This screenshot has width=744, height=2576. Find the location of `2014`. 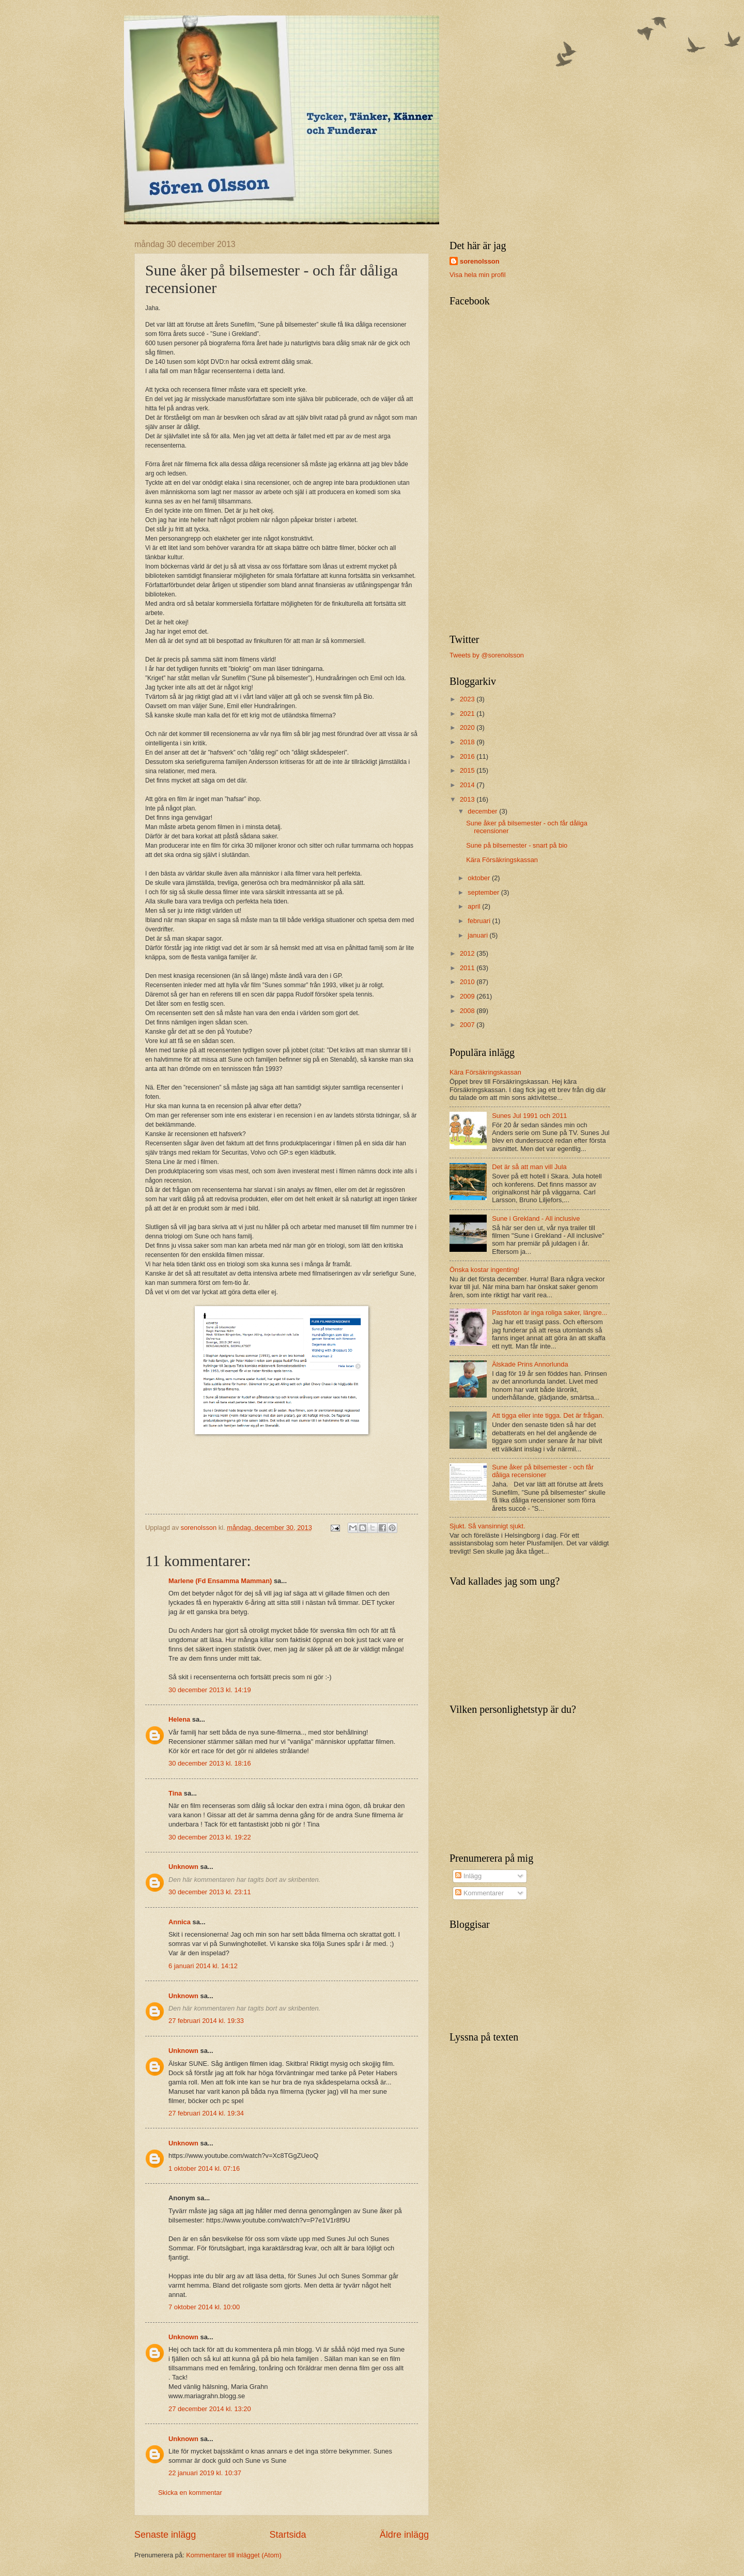

2014 is located at coordinates (468, 785).